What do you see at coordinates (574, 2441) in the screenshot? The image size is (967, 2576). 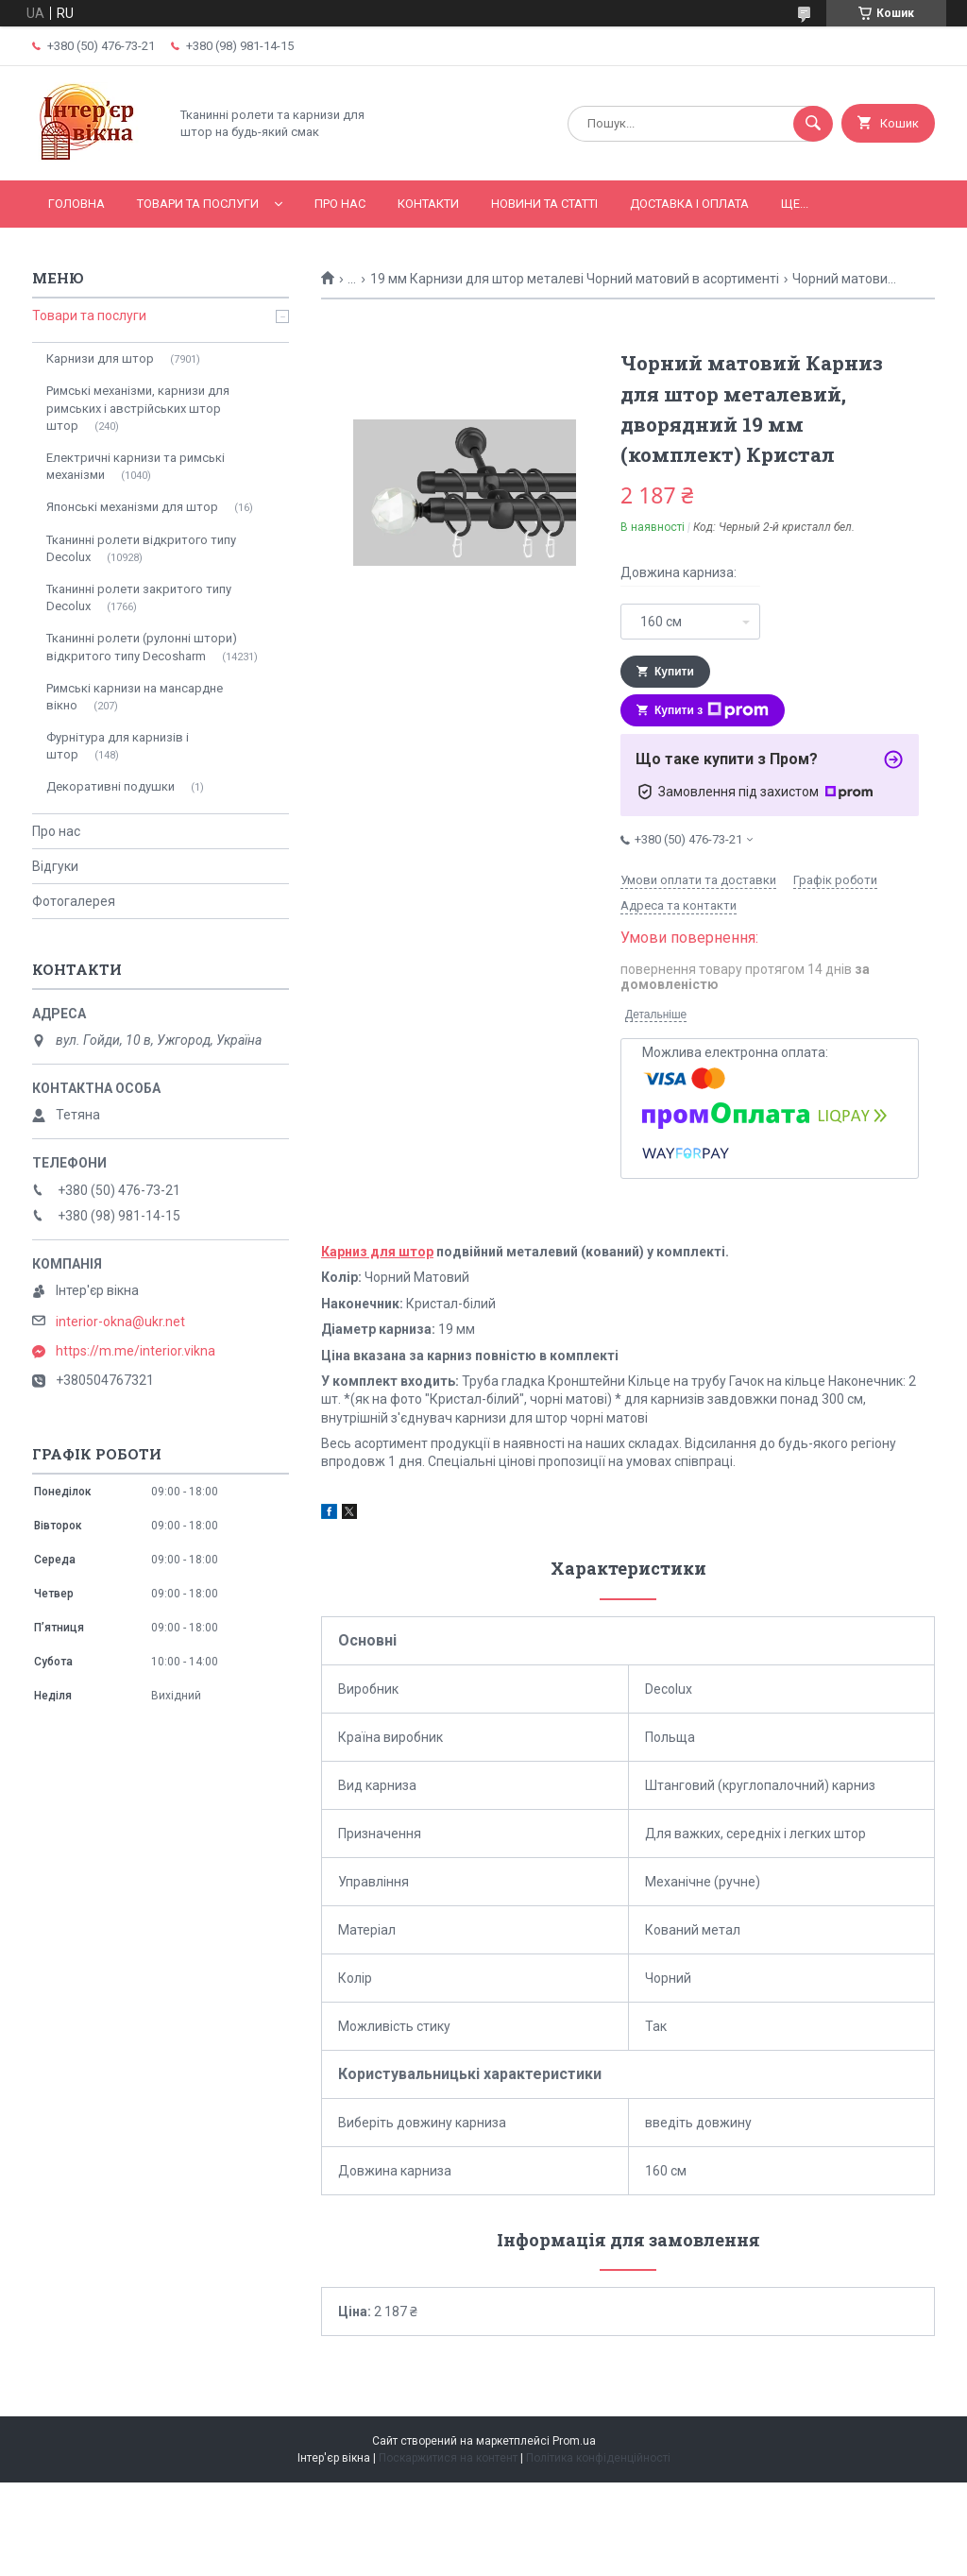 I see `Prom.ua` at bounding box center [574, 2441].